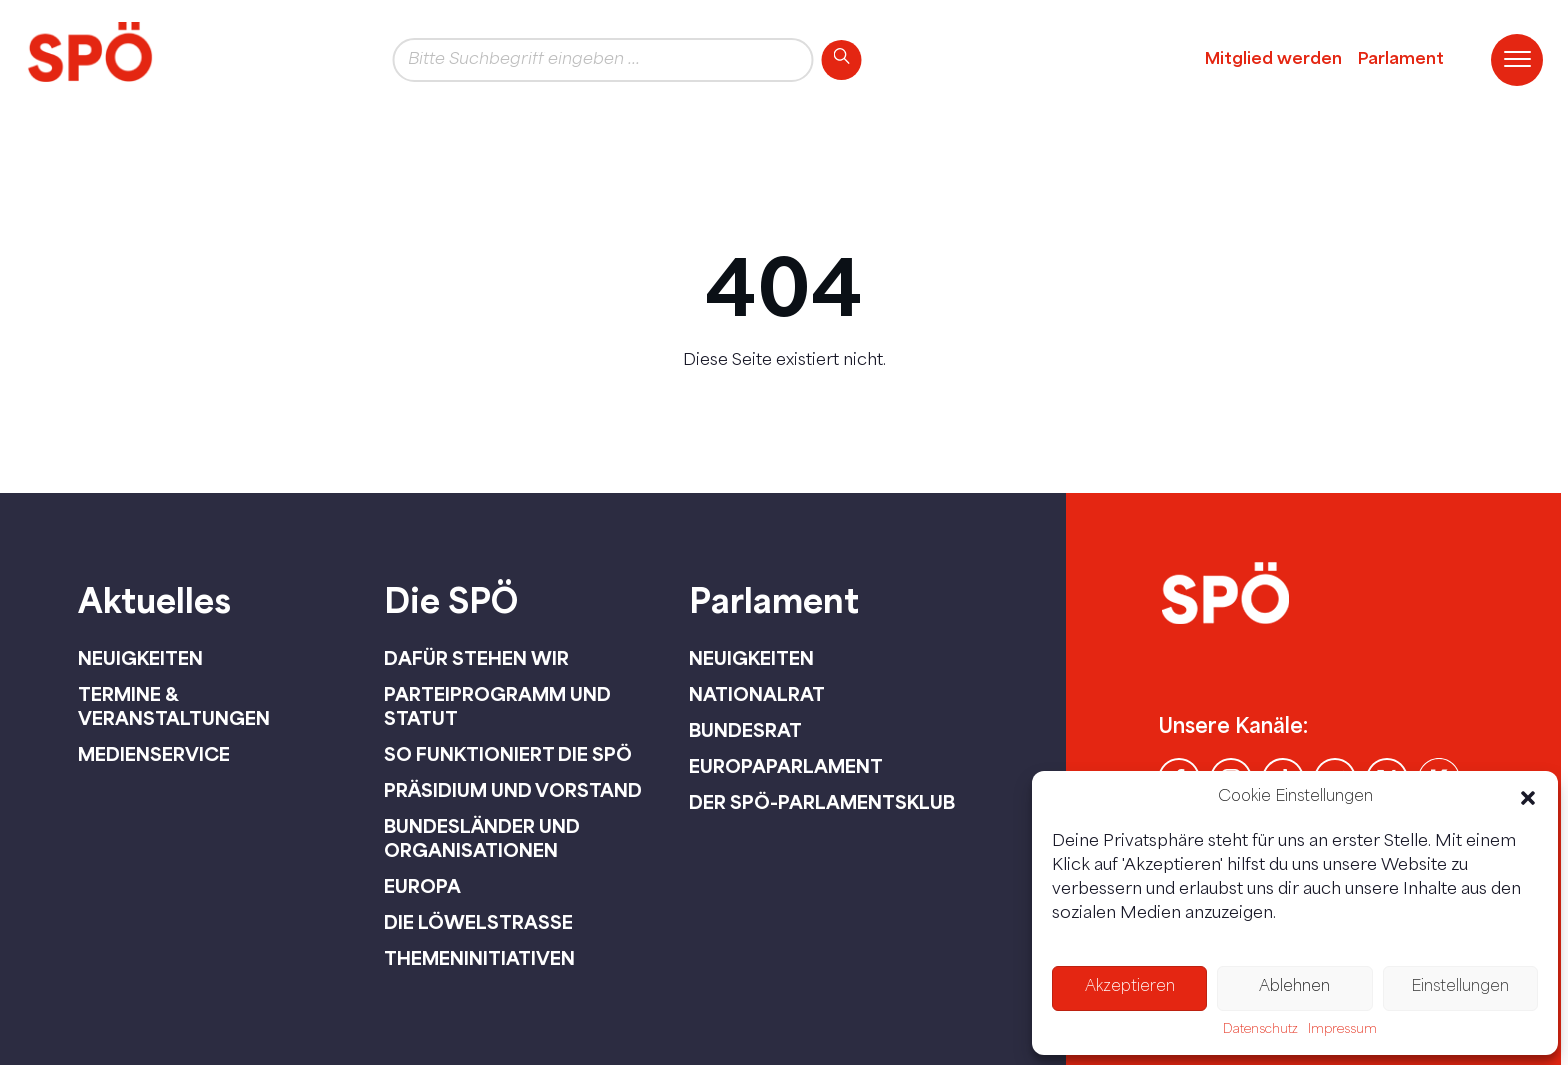 The width and height of the screenshot is (1568, 1065). I want to click on Bundesrat, so click(745, 730).